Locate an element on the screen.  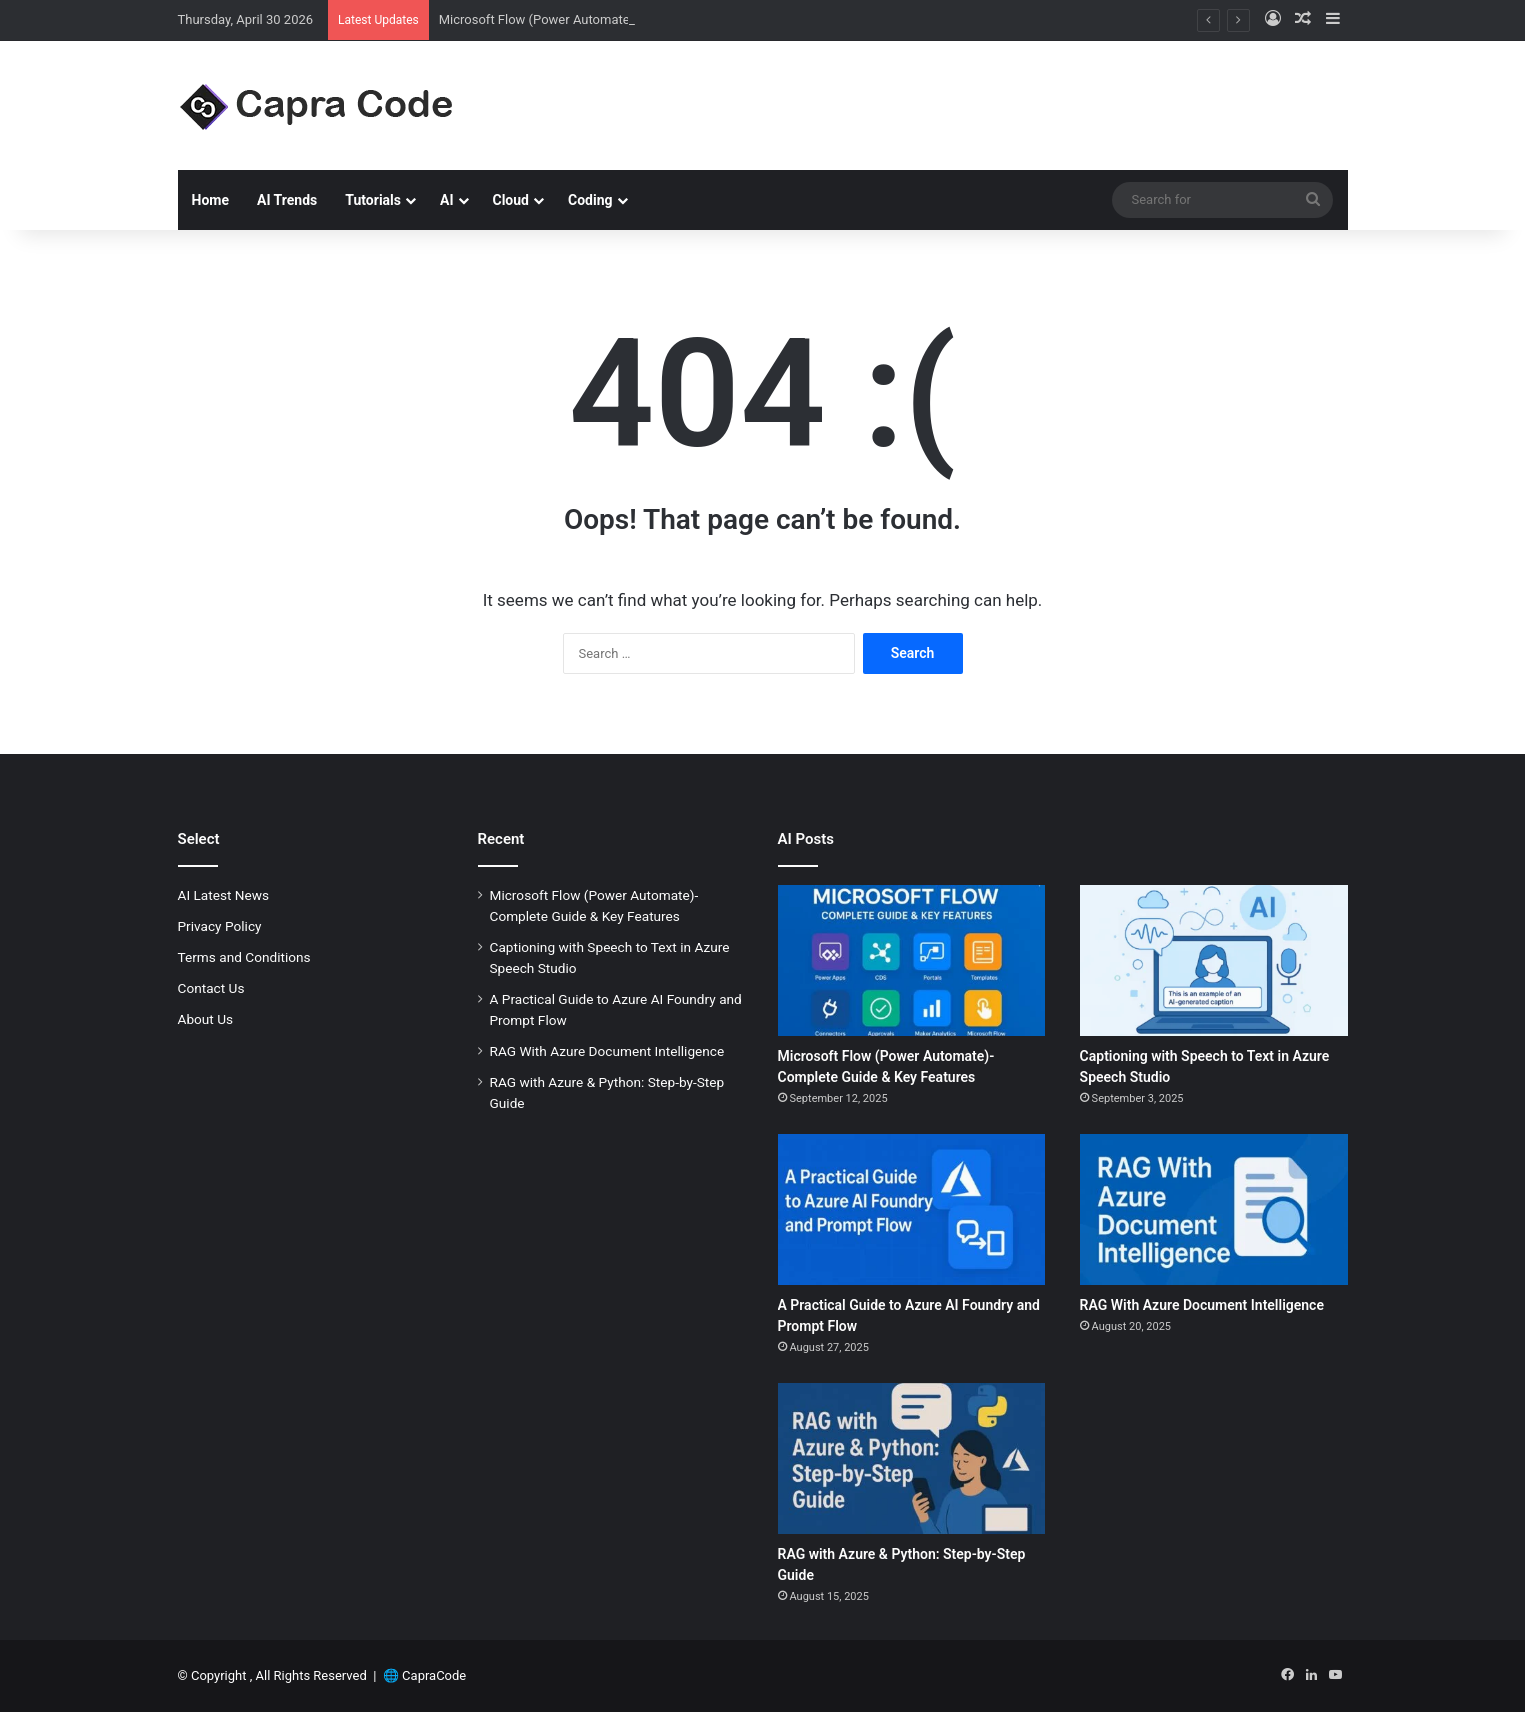
RAG With Azure Document Intelligence is located at coordinates (607, 1051).